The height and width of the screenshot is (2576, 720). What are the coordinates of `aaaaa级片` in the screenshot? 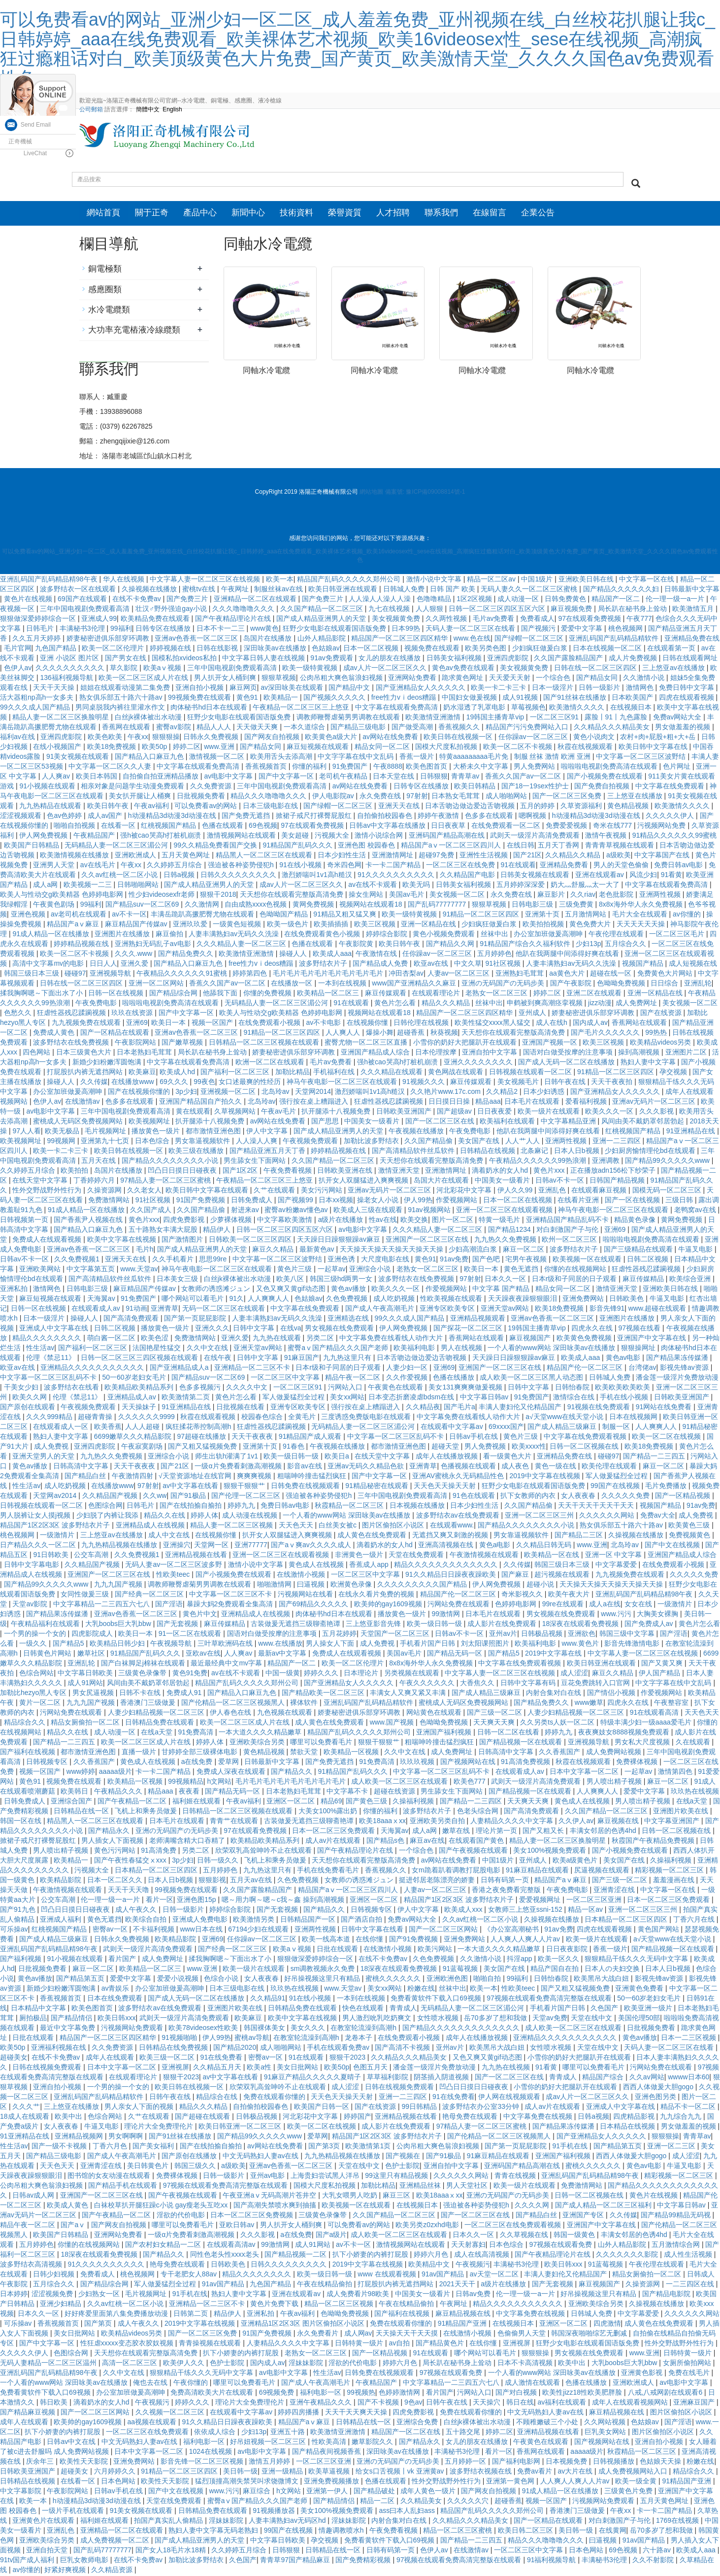 It's located at (115, 1773).